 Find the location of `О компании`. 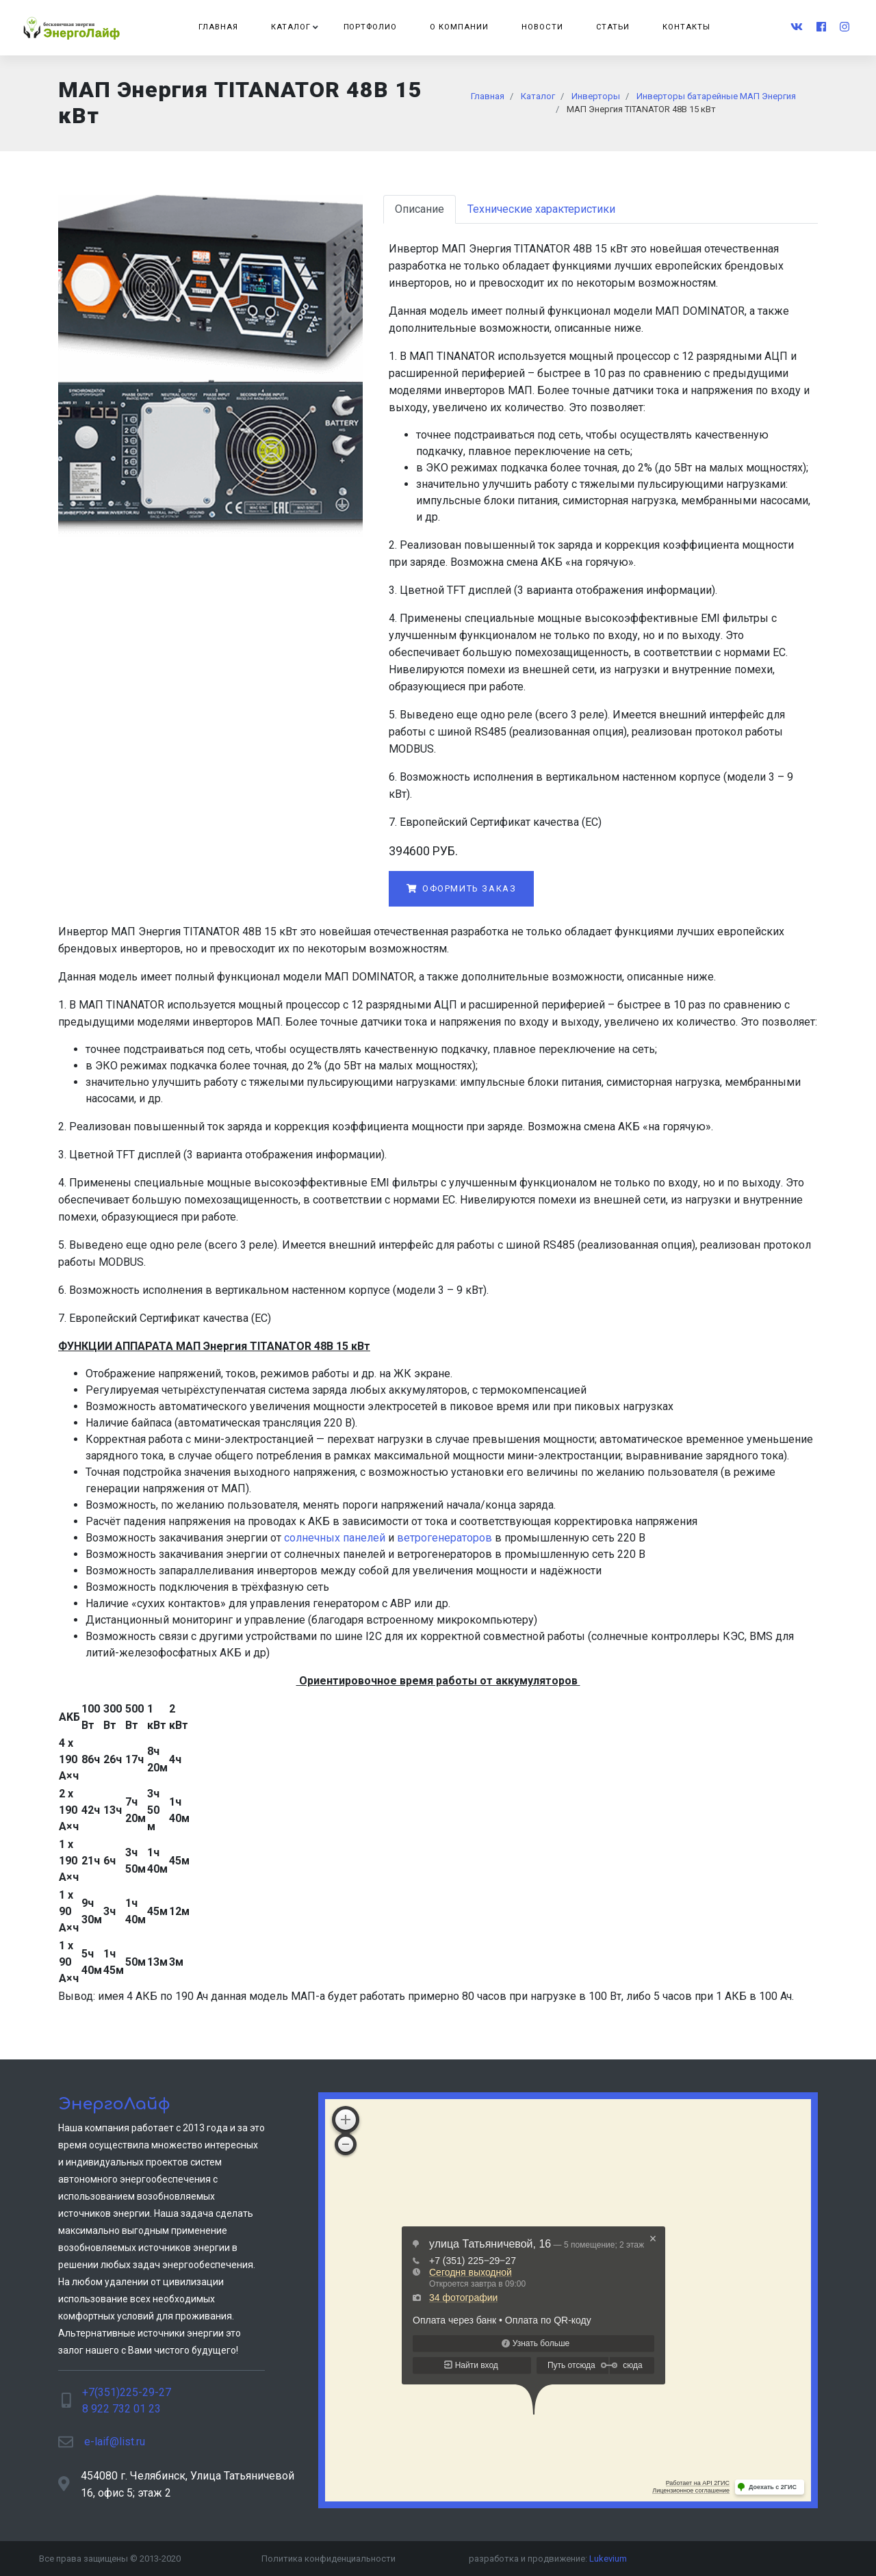

О компании is located at coordinates (459, 27).